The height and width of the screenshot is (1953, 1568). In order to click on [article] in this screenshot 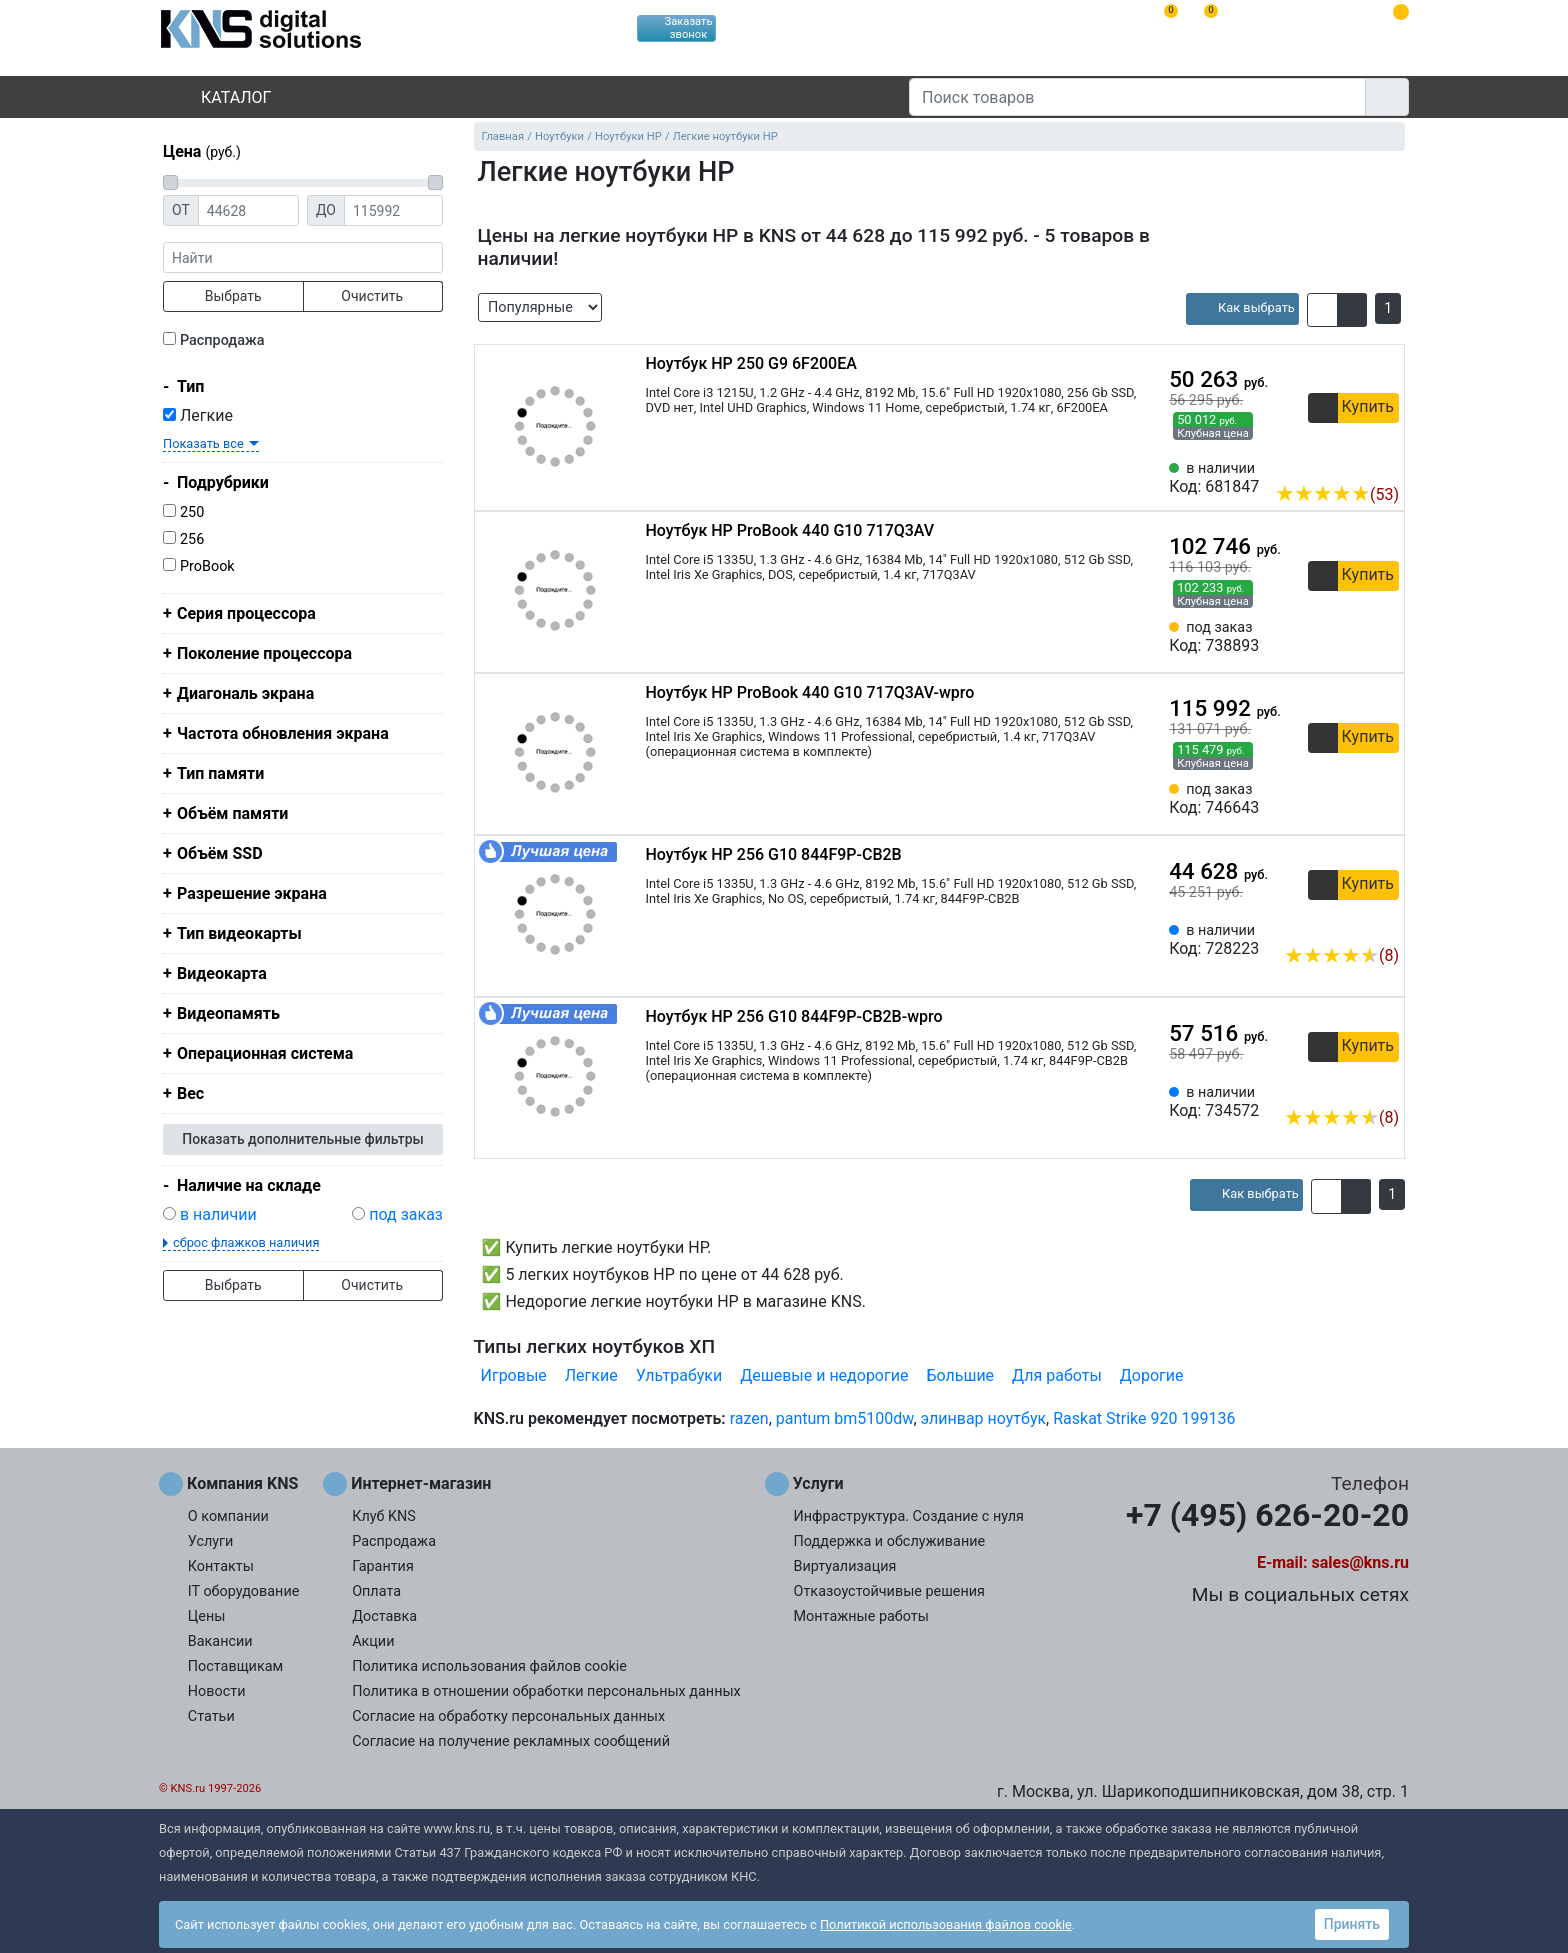, I will do `click(1242, 309)`.